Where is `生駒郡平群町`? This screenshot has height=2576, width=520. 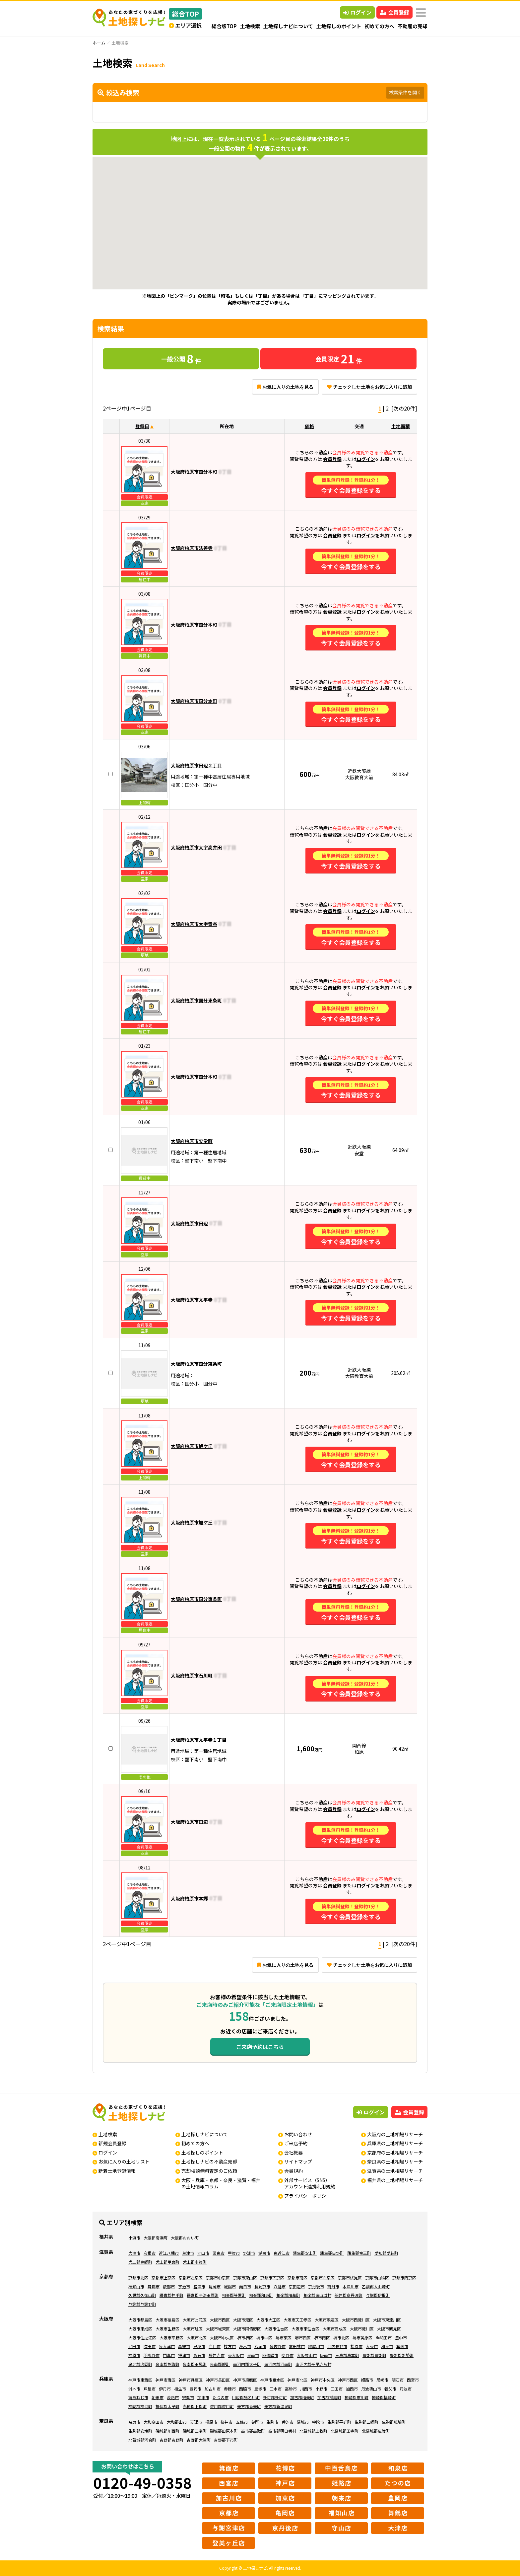
生駒郡平群町 is located at coordinates (339, 2422).